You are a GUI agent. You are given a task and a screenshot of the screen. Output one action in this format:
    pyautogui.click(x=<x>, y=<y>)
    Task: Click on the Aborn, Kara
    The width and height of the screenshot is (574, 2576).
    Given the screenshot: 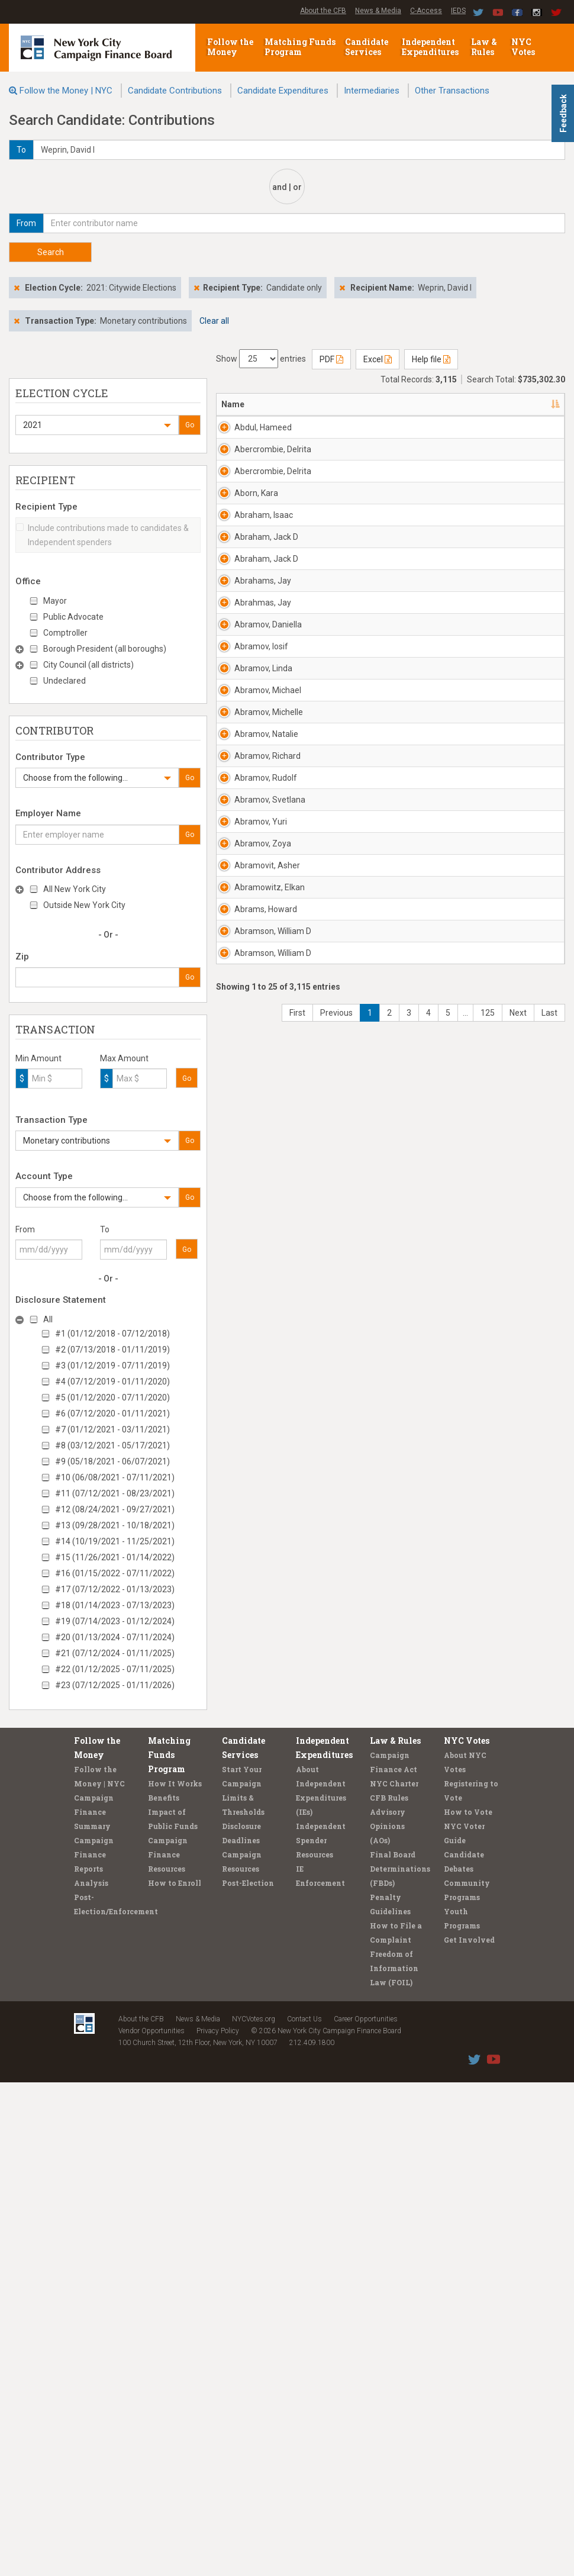 What is the action you would take?
    pyautogui.click(x=256, y=635)
    